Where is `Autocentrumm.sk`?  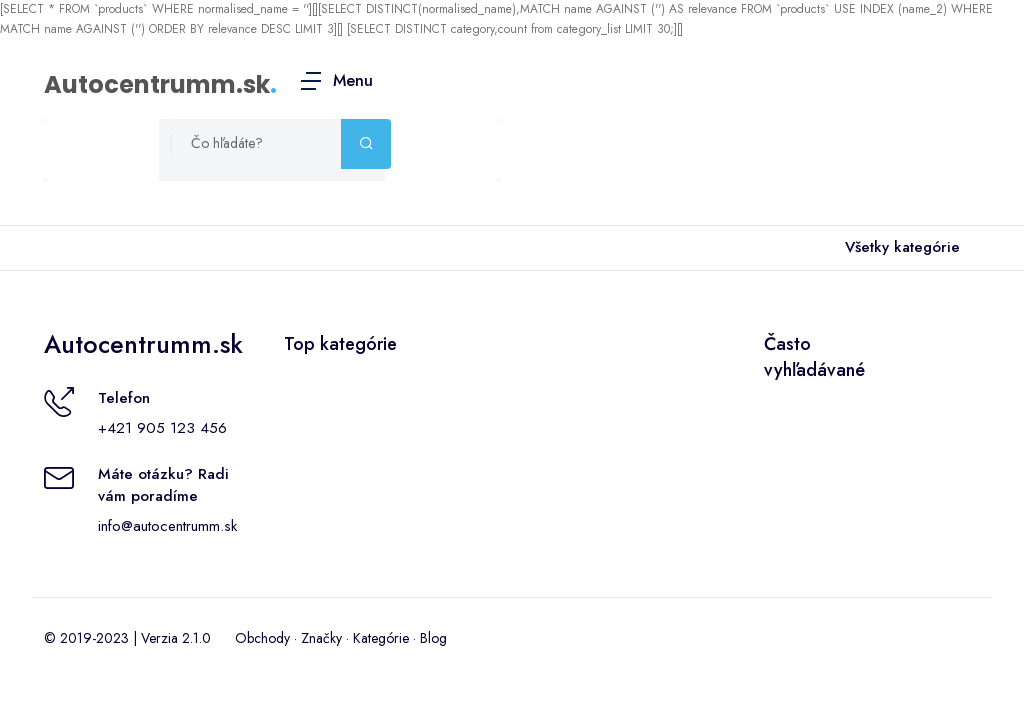 Autocentrumm.sk is located at coordinates (157, 84).